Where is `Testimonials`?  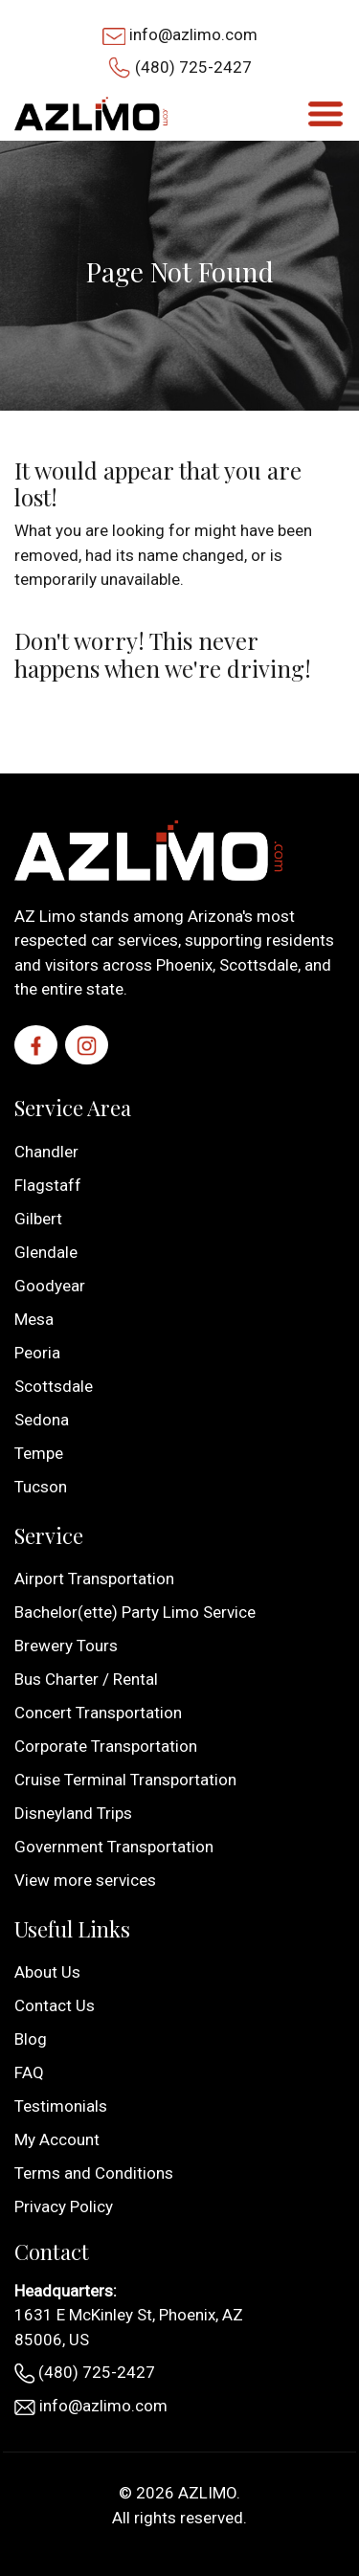 Testimonials is located at coordinates (60, 2106).